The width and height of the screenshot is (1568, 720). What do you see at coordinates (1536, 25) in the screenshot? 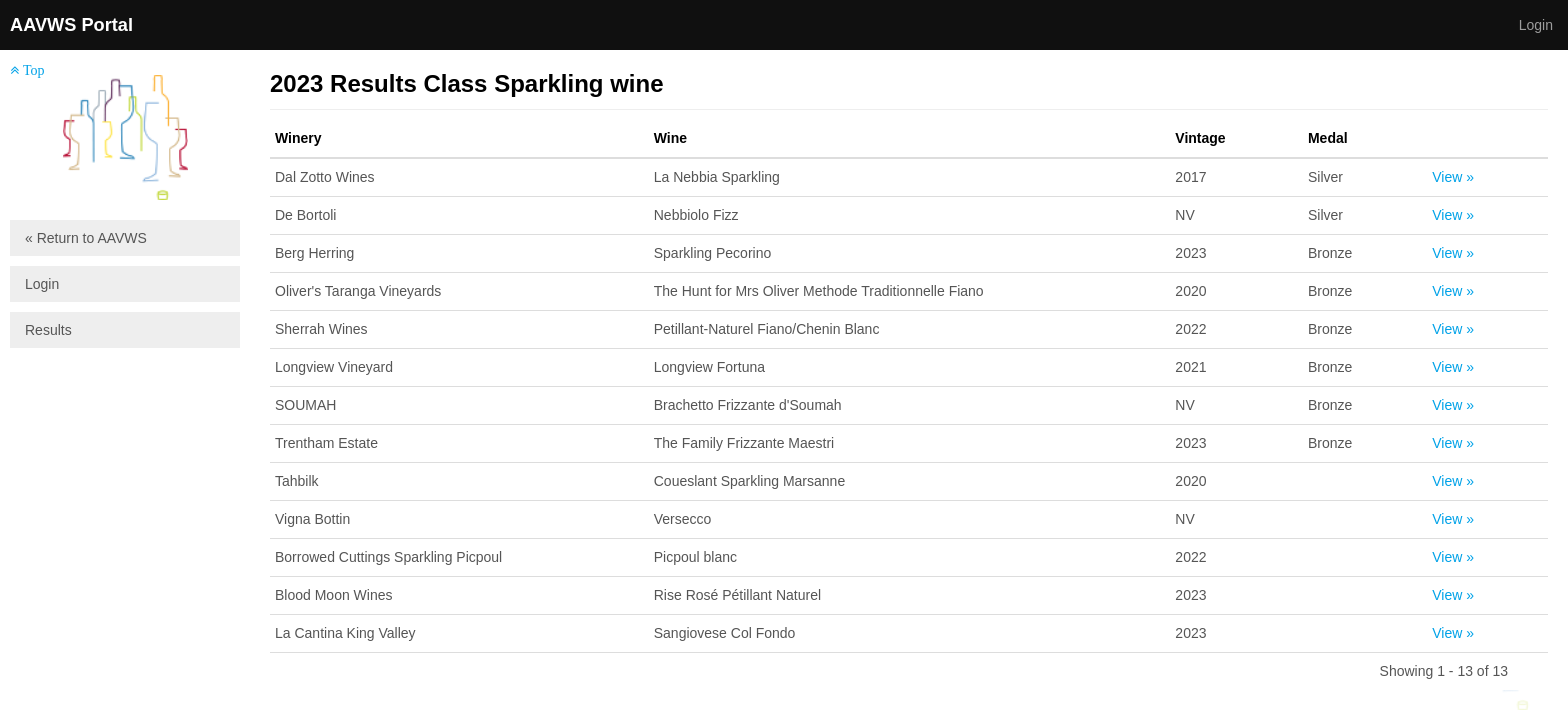
I see `Login` at bounding box center [1536, 25].